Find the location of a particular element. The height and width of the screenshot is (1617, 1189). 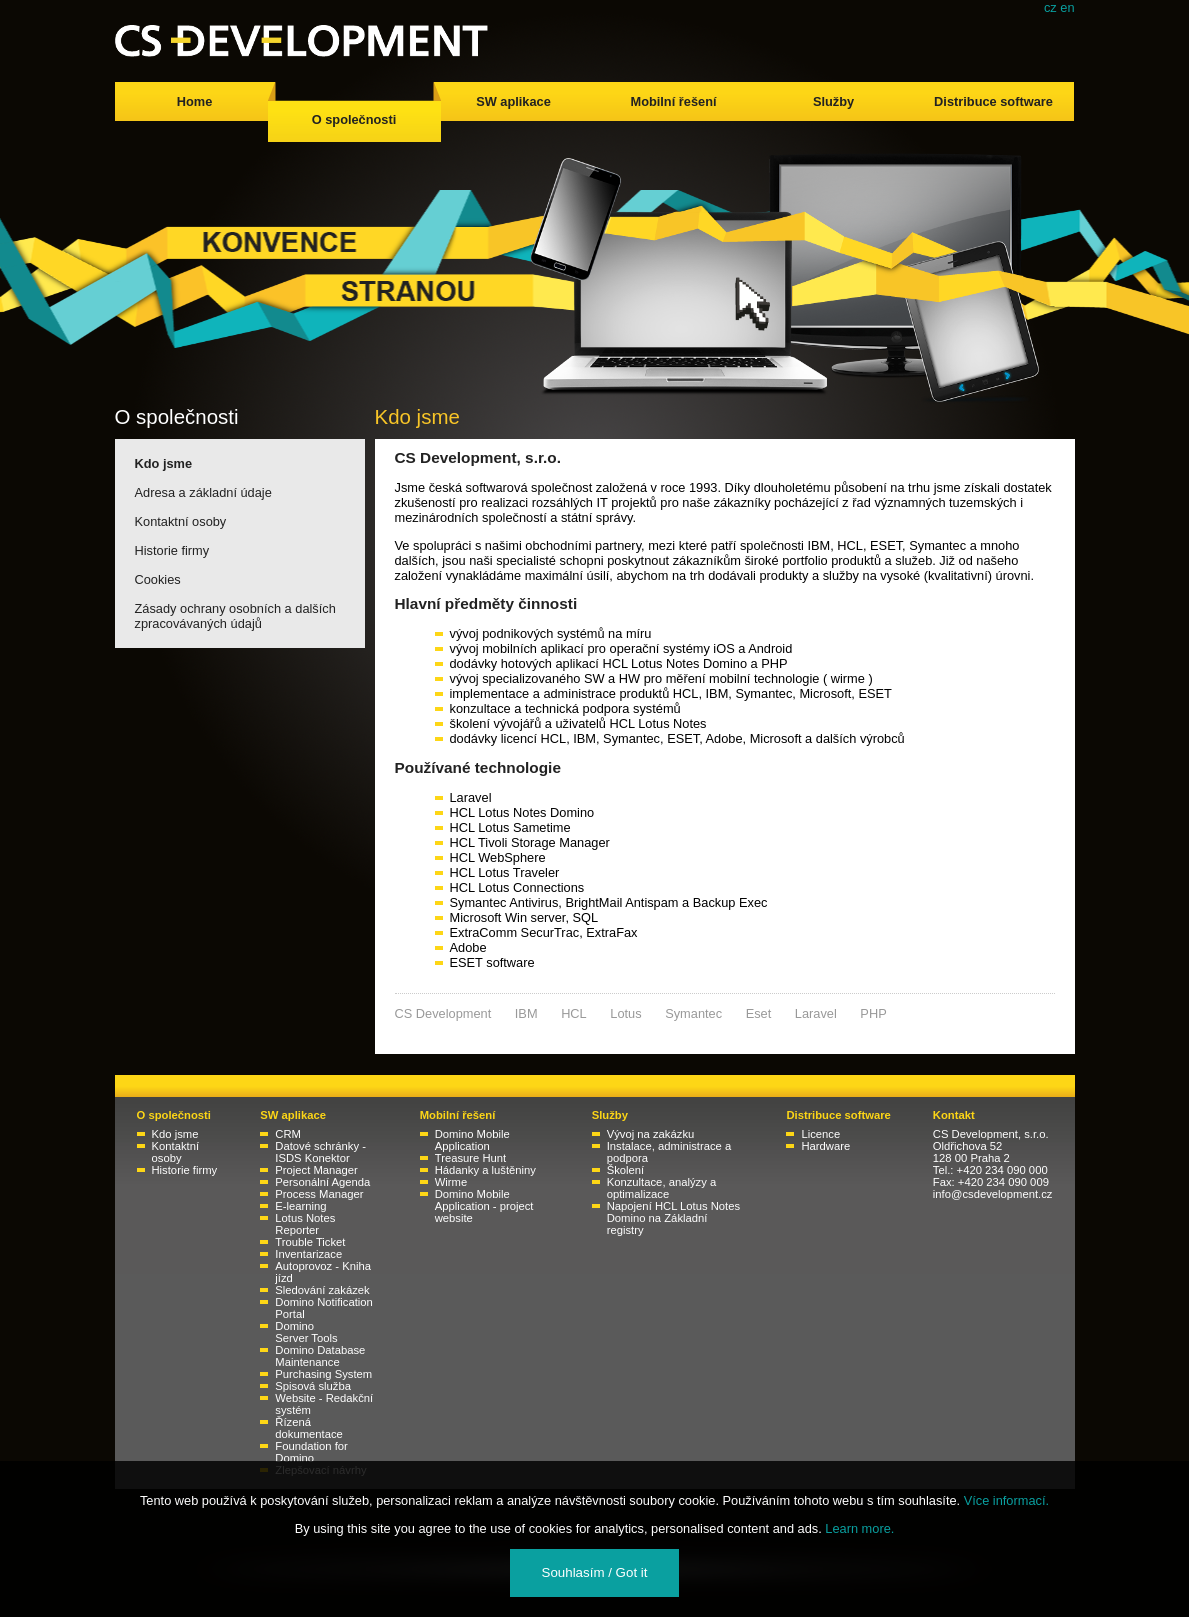

Hádanky a luštěniny is located at coordinates (485, 1170).